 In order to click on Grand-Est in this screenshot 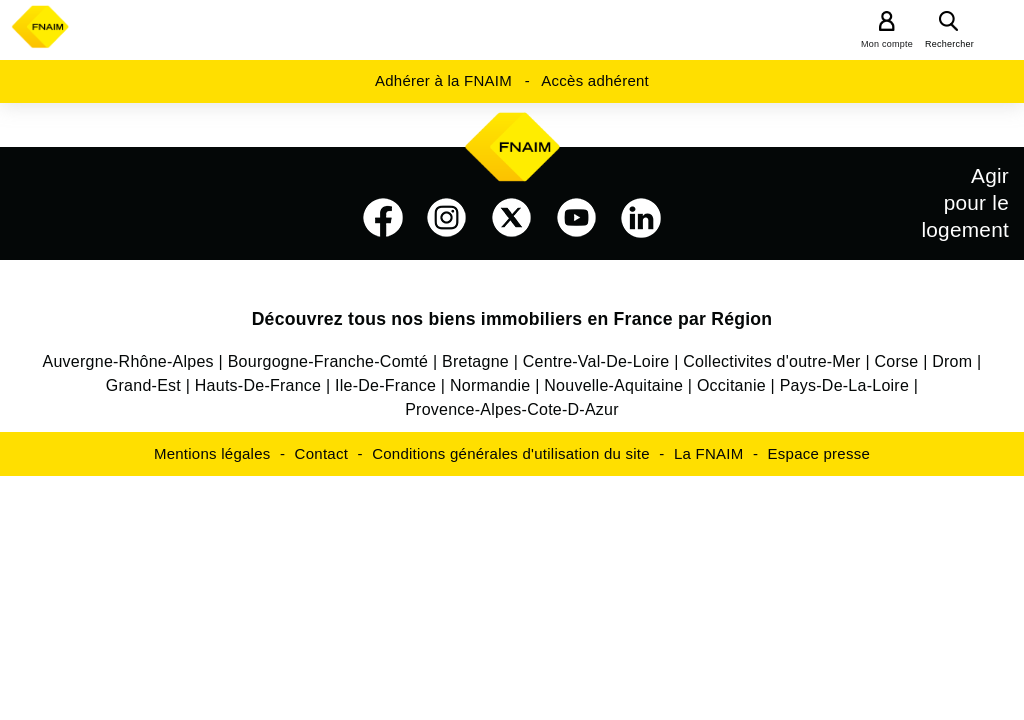, I will do `click(143, 385)`.